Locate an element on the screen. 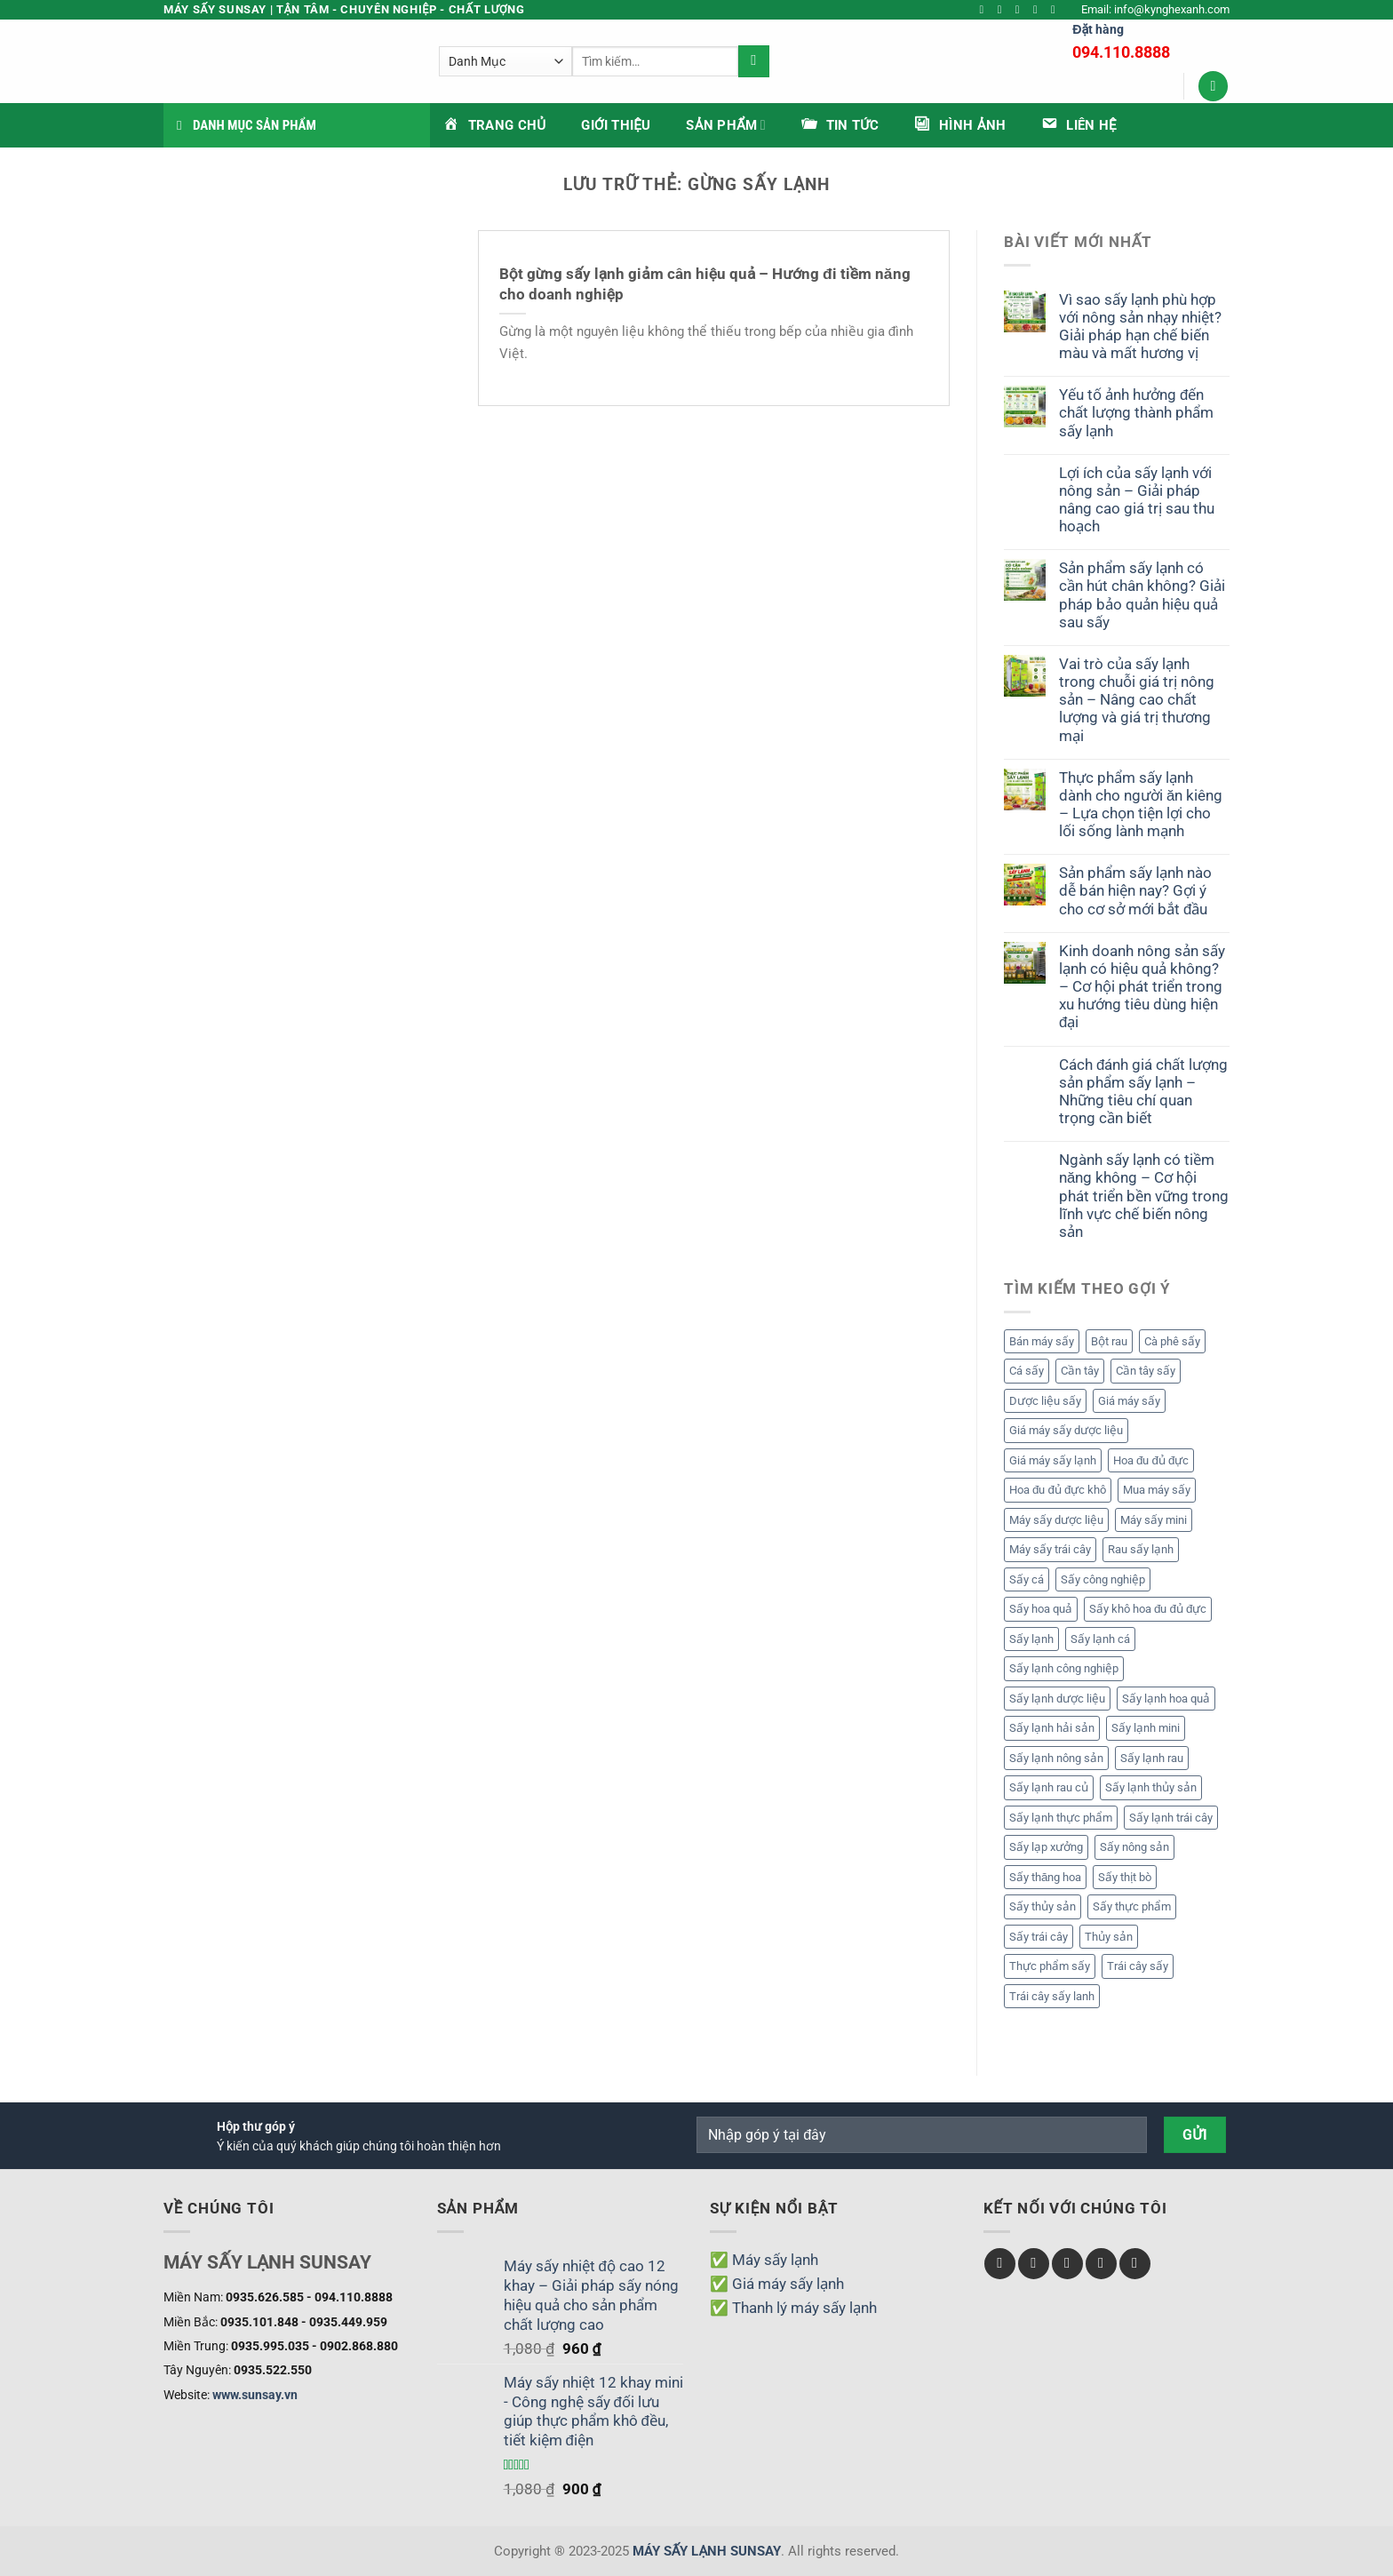  Lợi ích của sấy lạnh với nông sản – Giải pháp nâng cao giá trị sau thu hoạch is located at coordinates (1136, 499).